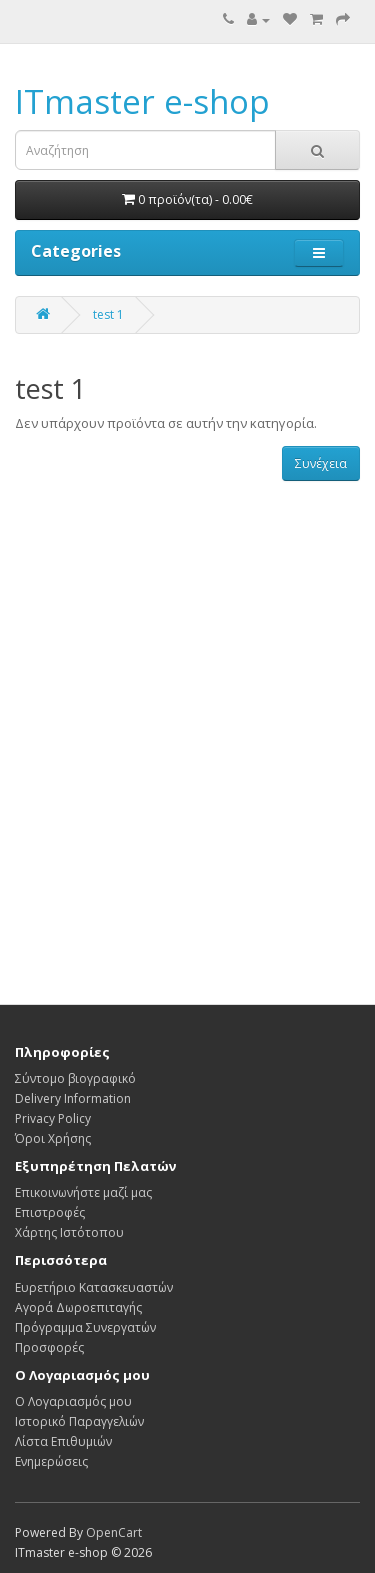  What do you see at coordinates (321, 463) in the screenshot?
I see `Συνέχεια` at bounding box center [321, 463].